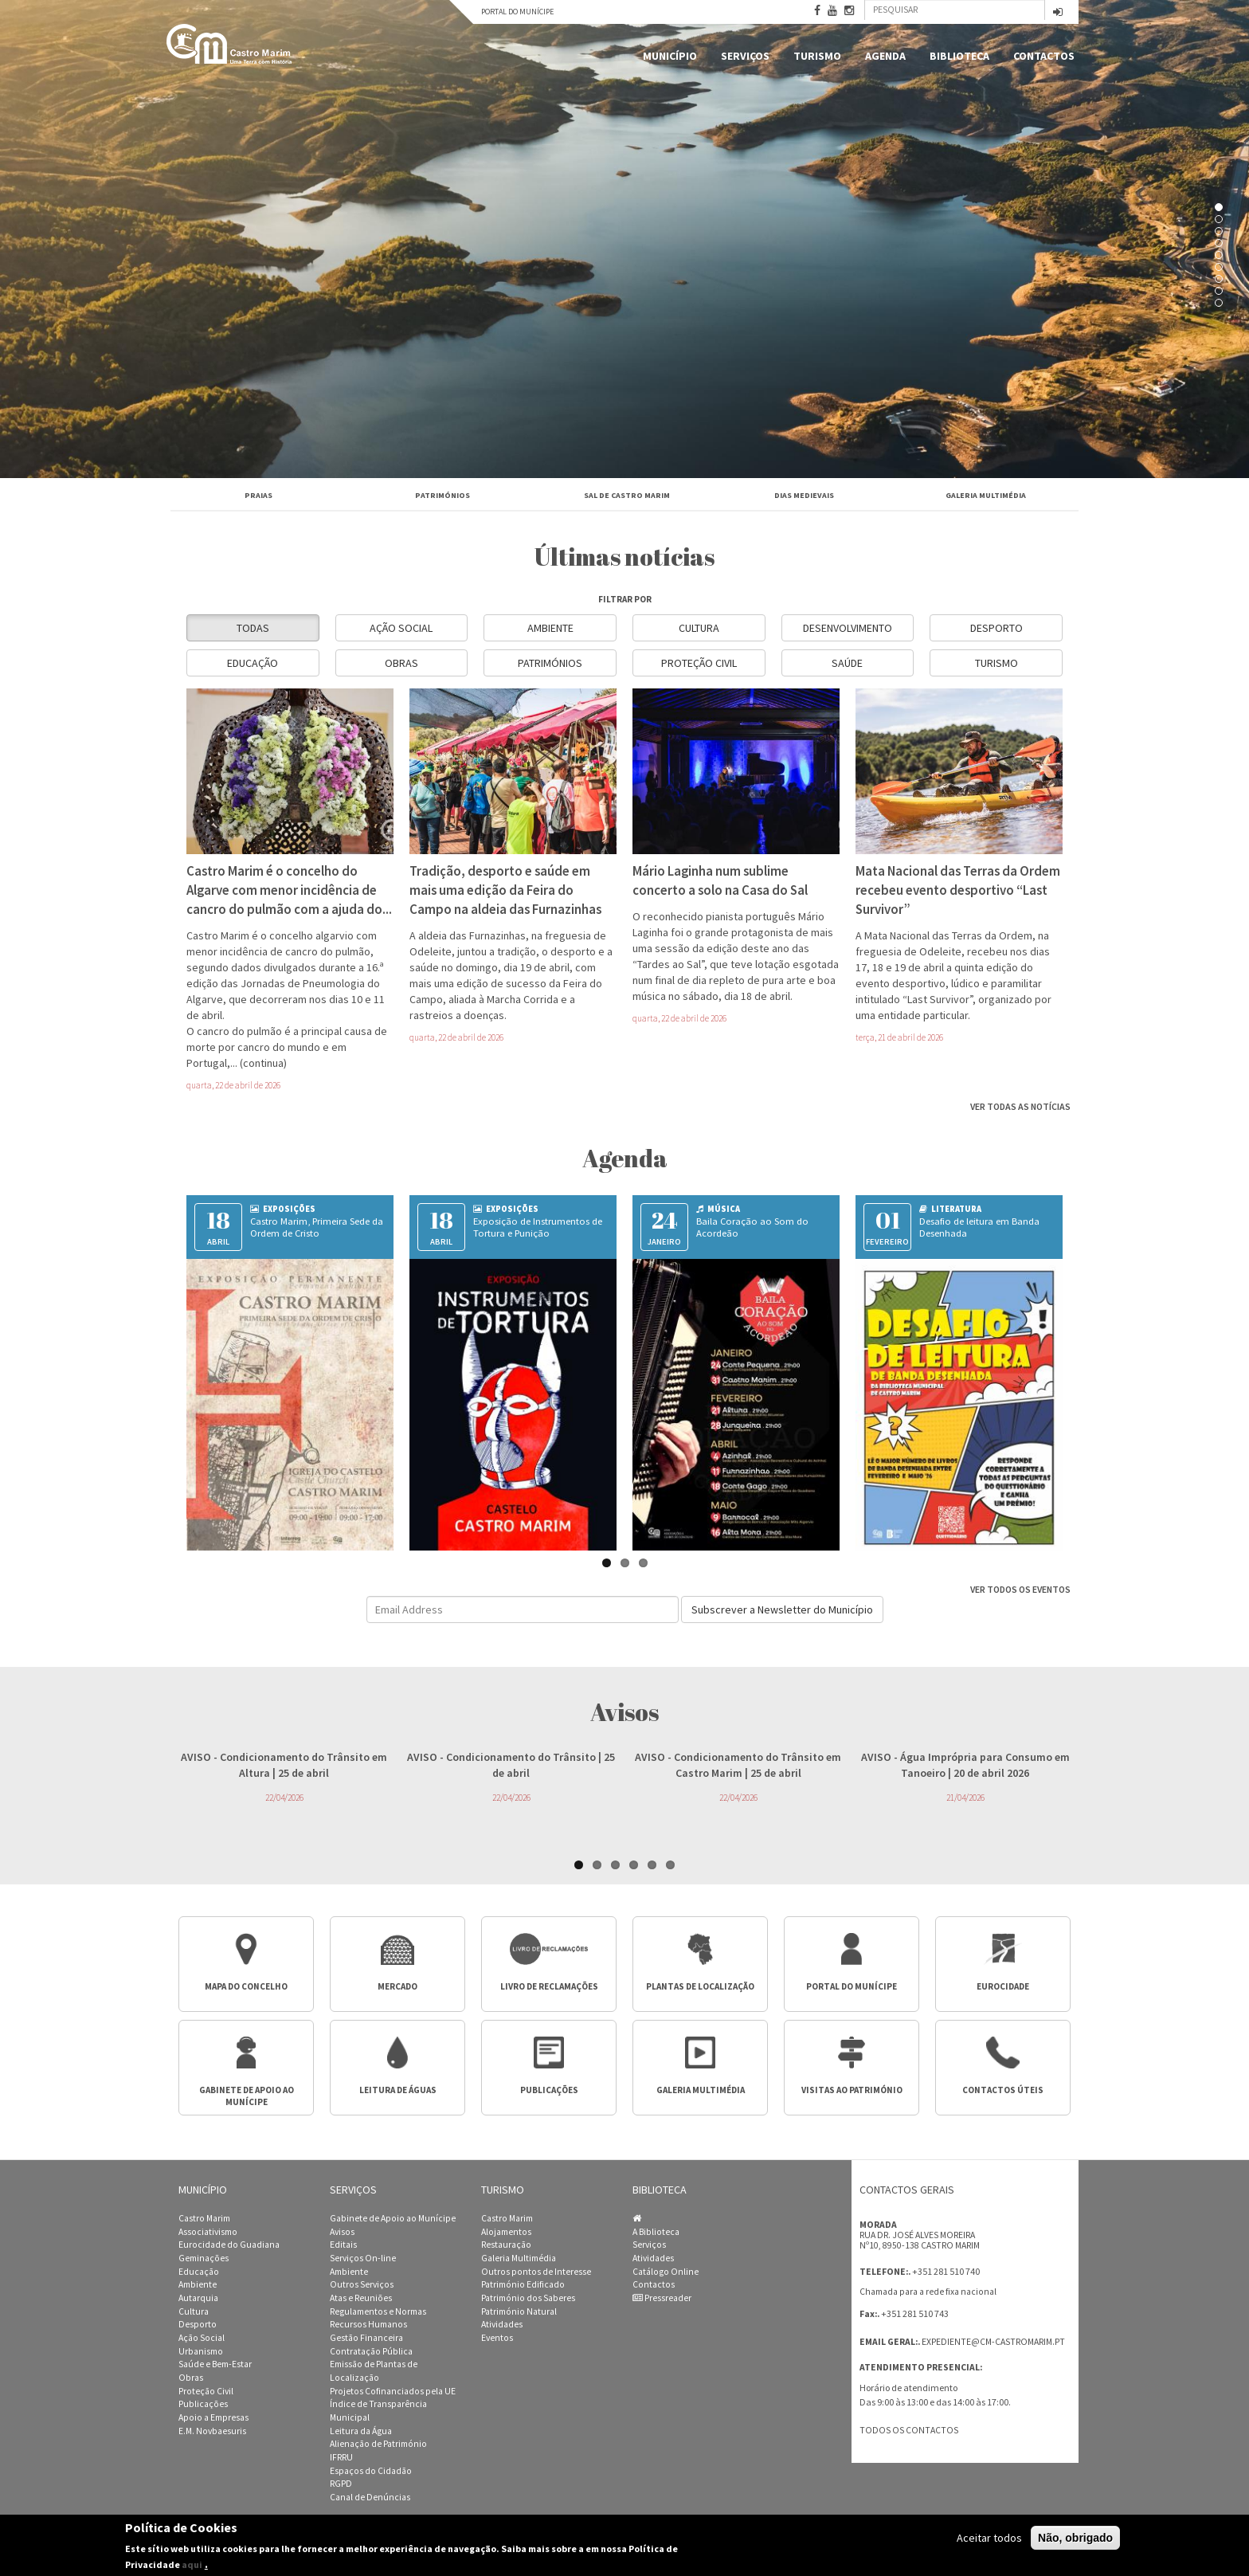 Image resolution: width=1249 pixels, height=2576 pixels. I want to click on Desporto, so click(996, 628).